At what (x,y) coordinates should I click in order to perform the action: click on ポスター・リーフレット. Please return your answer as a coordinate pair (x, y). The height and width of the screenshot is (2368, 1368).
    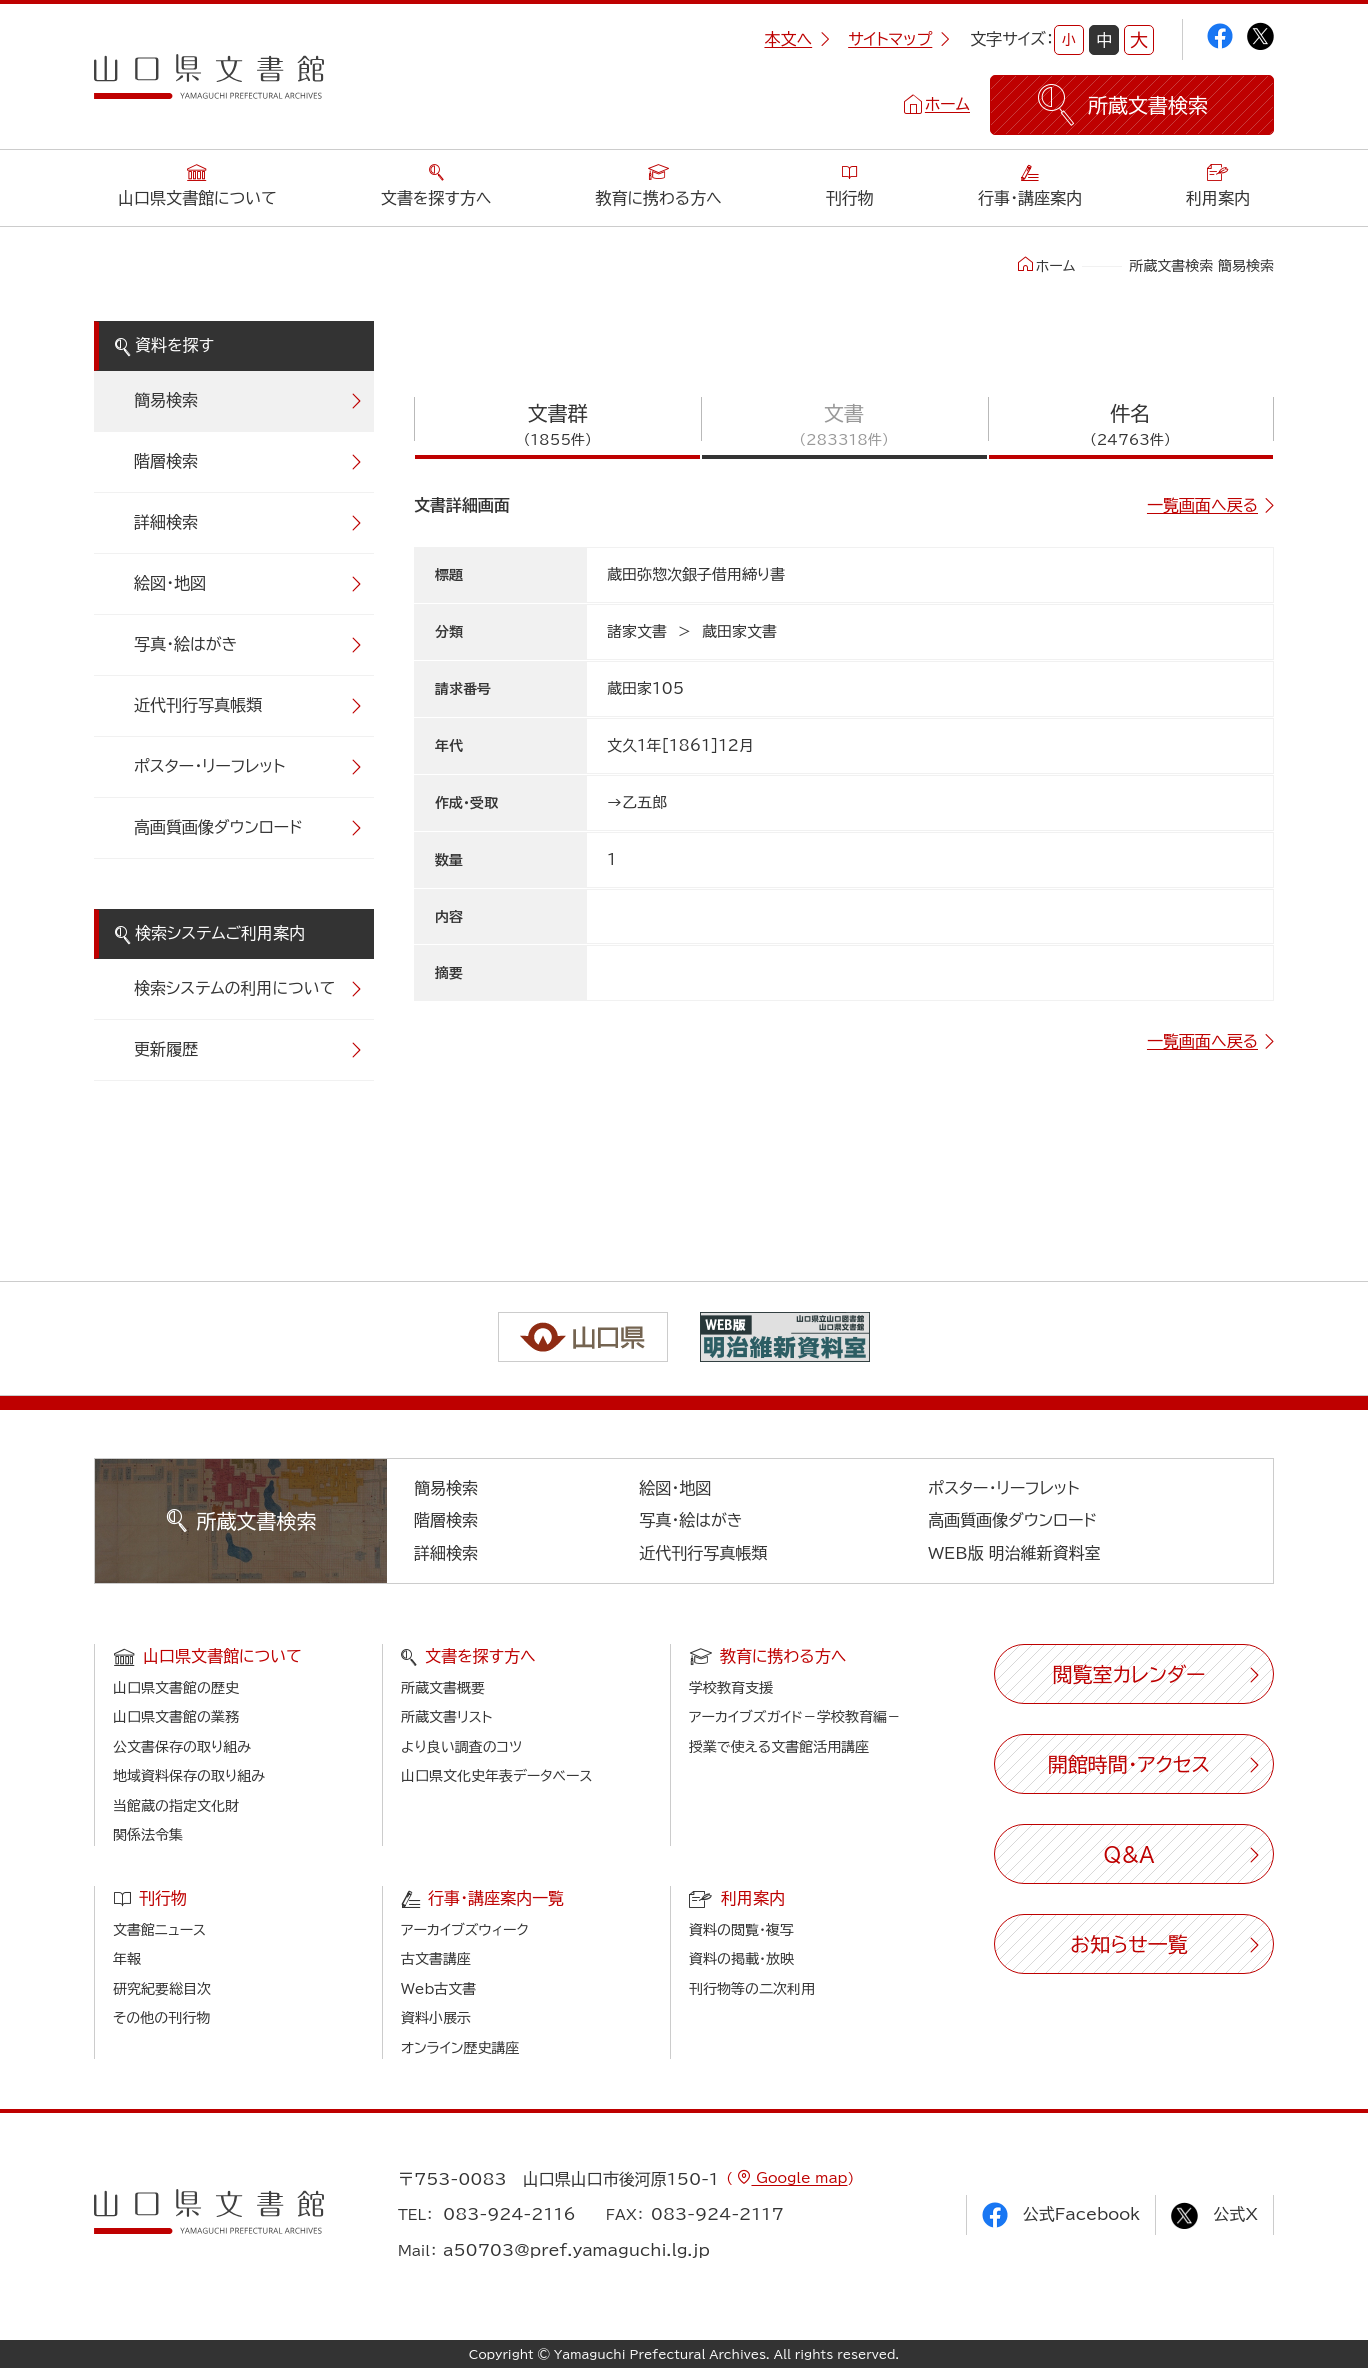
    Looking at the image, I should click on (209, 766).